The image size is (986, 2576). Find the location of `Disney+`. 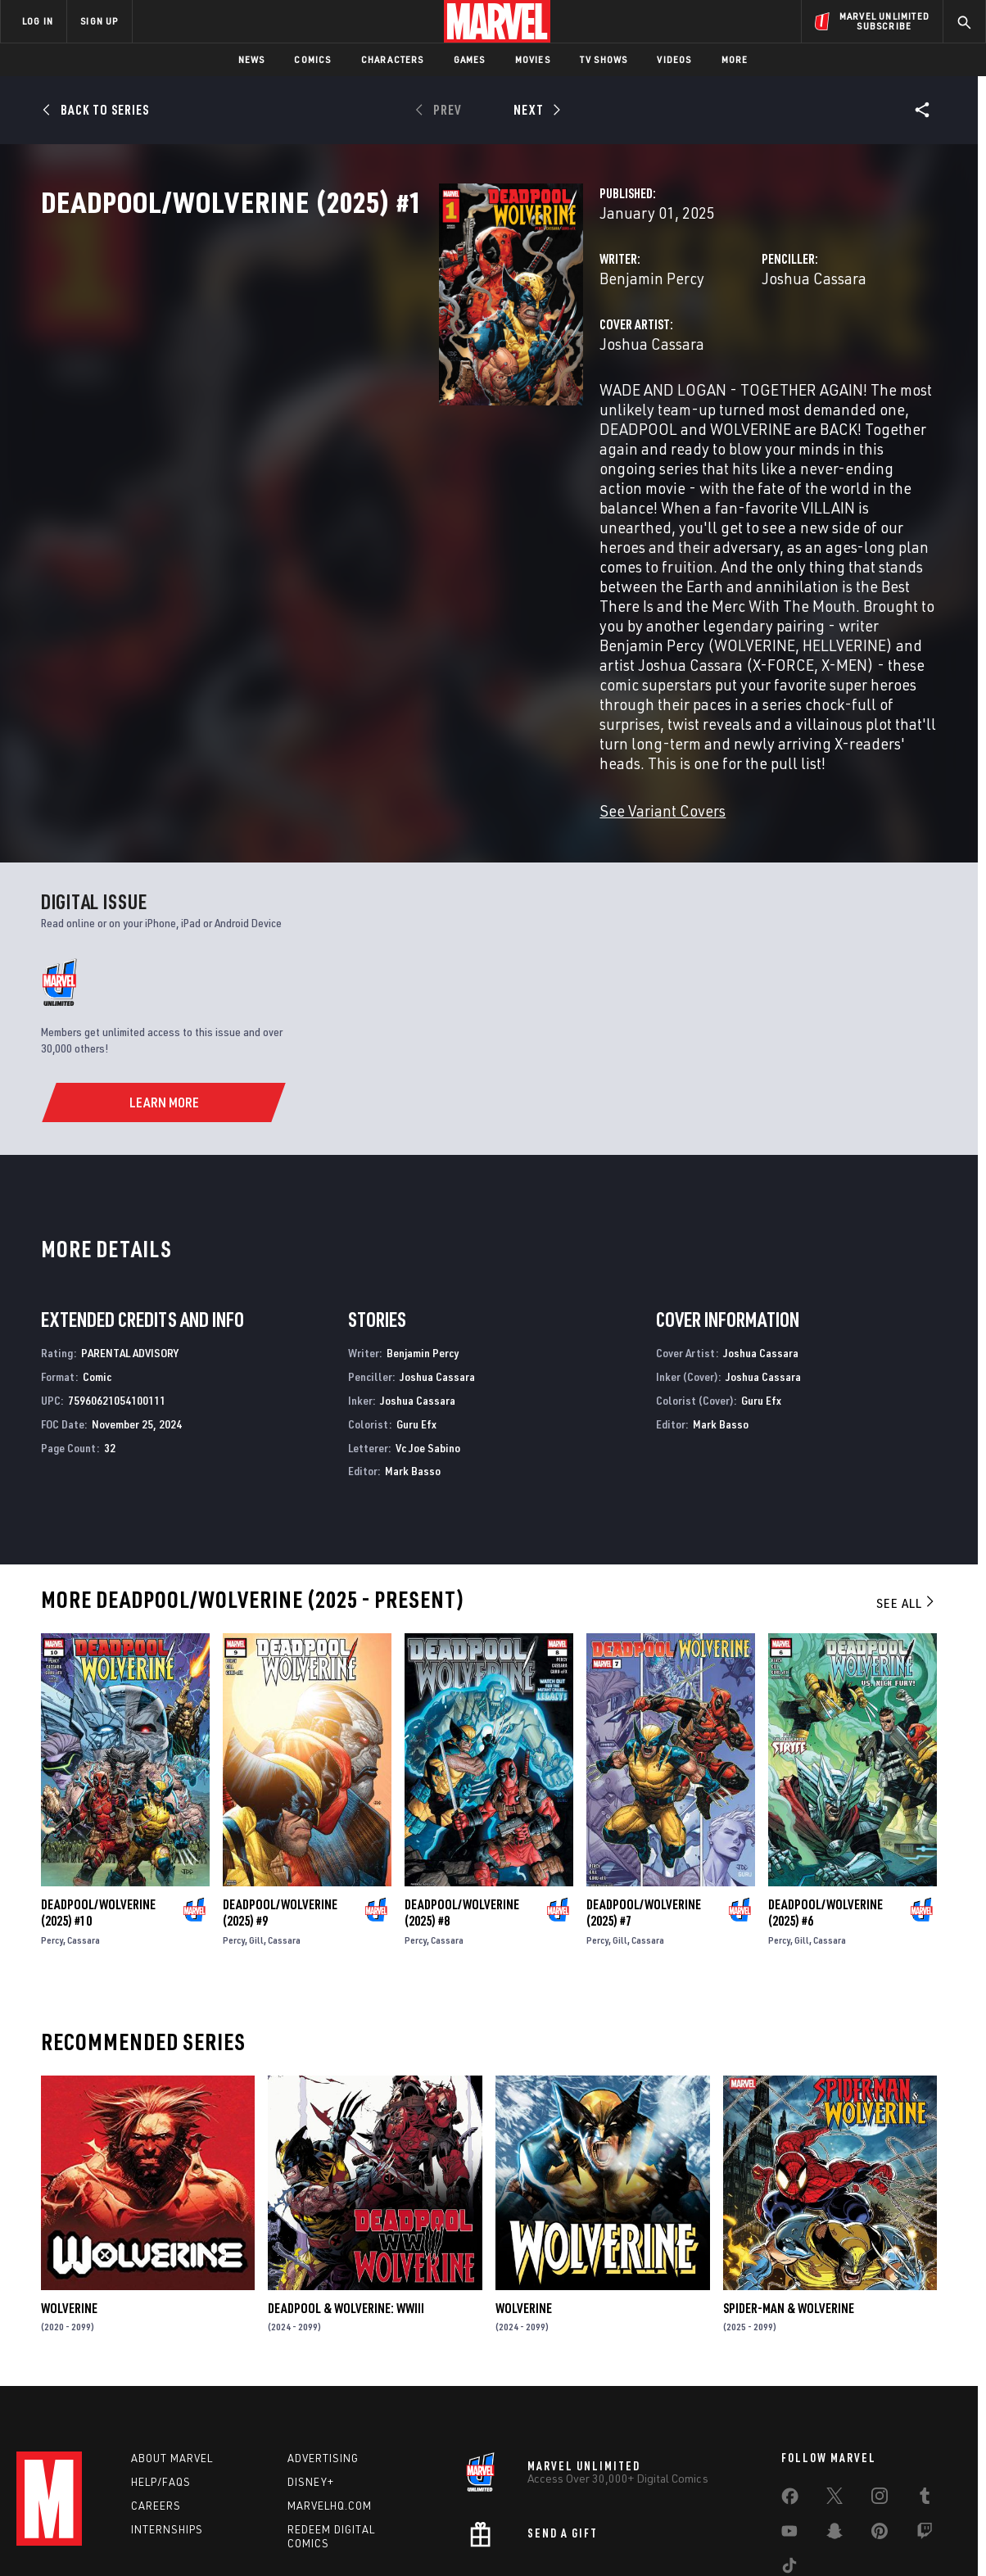

Disney+ is located at coordinates (310, 2381).